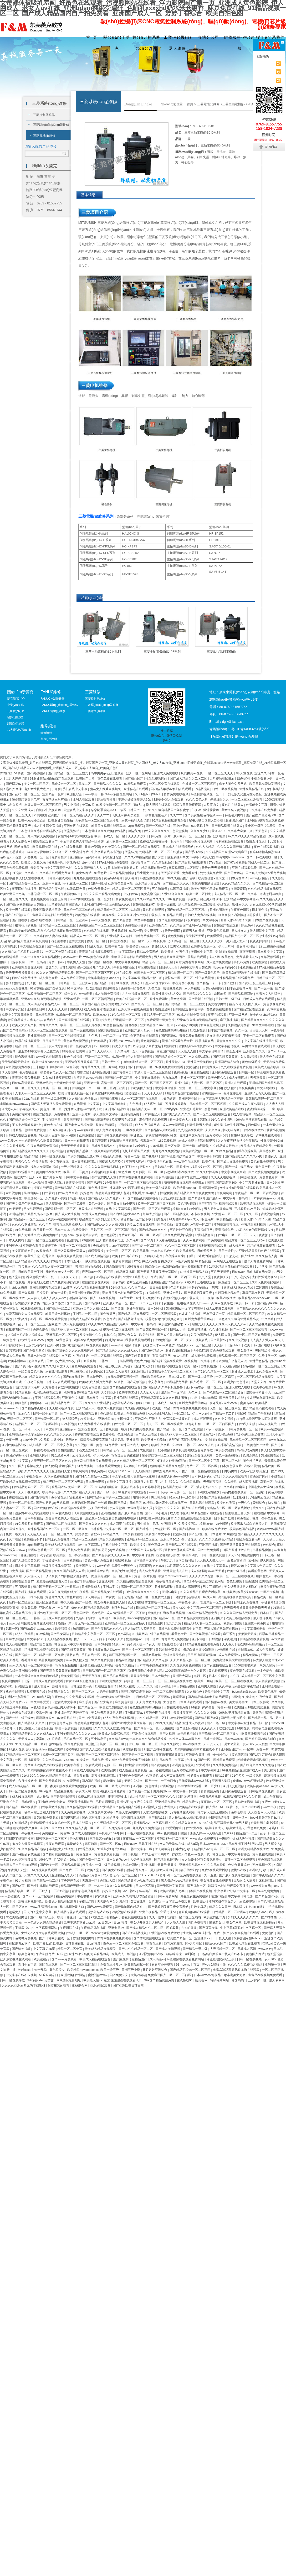  I want to click on 深夜网站在线观看, so click(110, 1030).